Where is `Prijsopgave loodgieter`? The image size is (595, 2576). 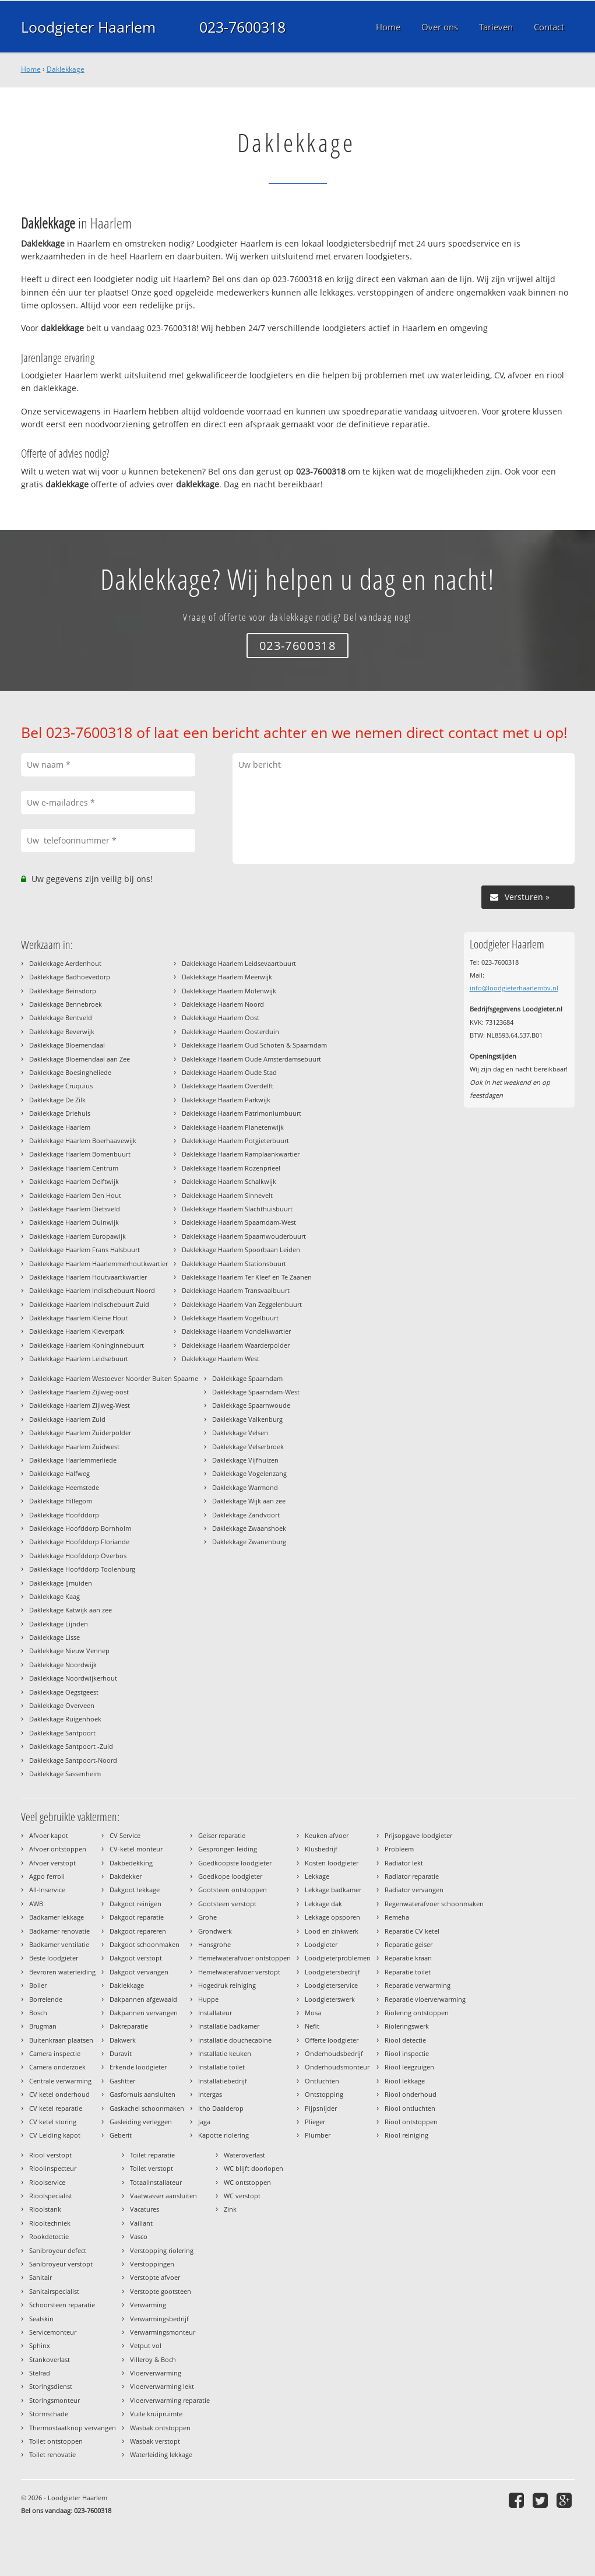
Prijsopgave loodgieter is located at coordinates (418, 1835).